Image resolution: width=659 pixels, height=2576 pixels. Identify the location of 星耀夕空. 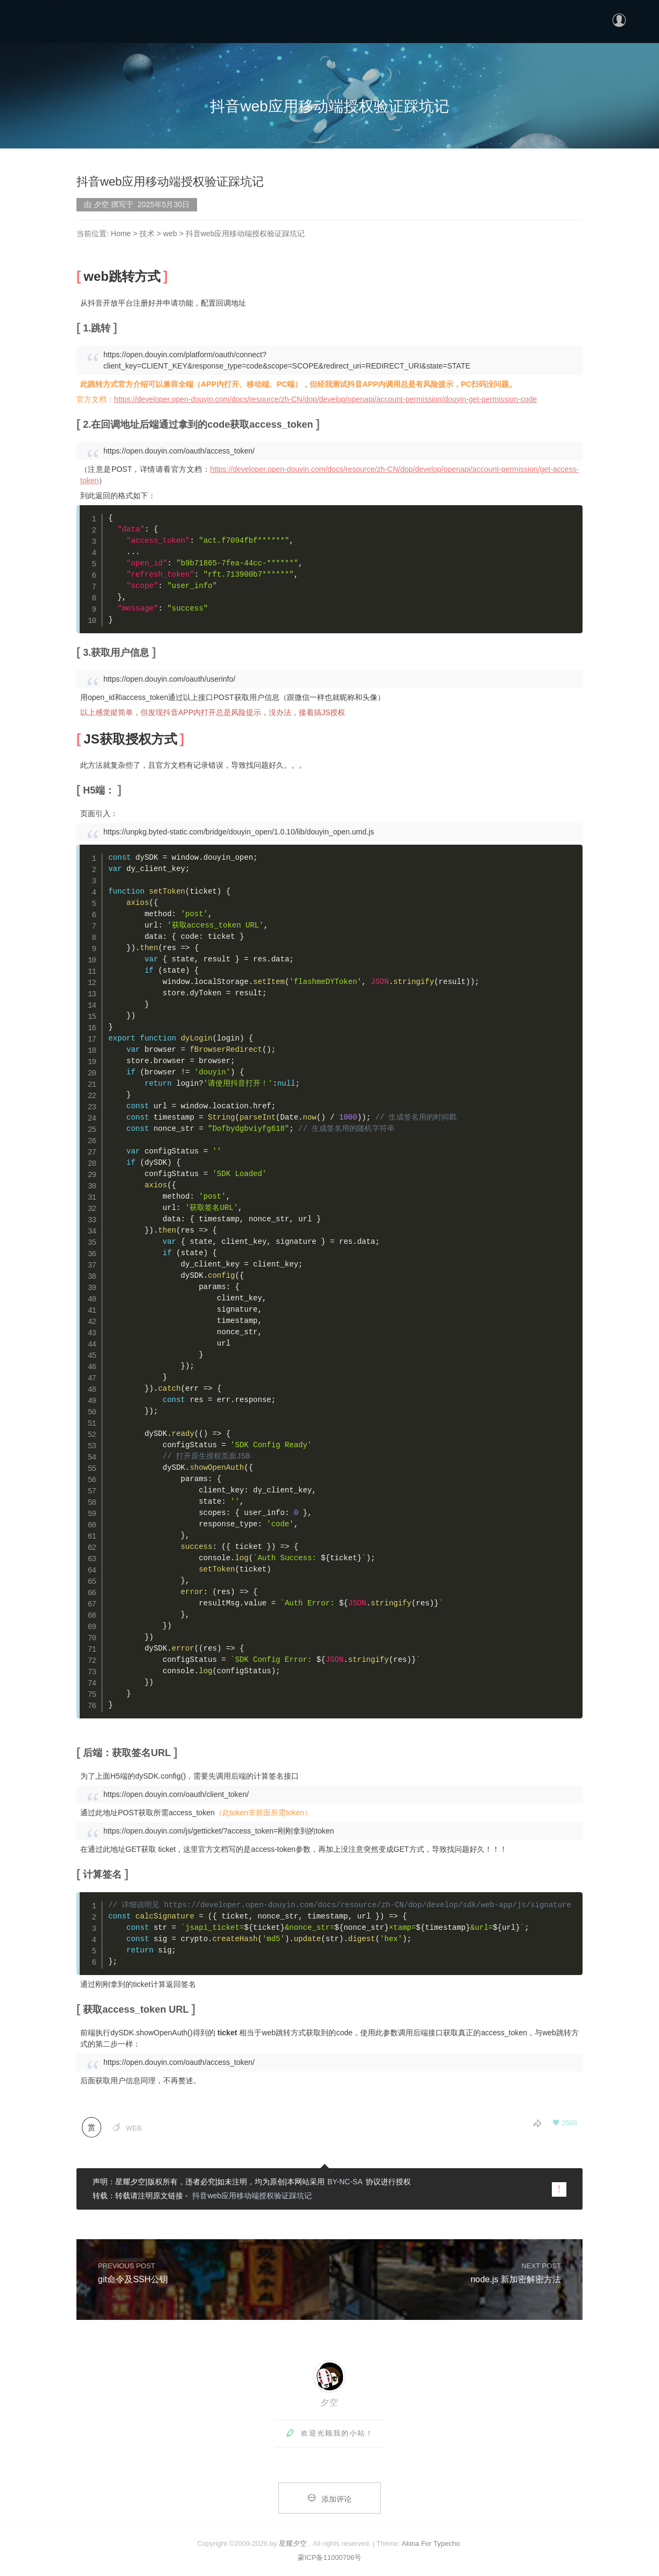
(293, 2543).